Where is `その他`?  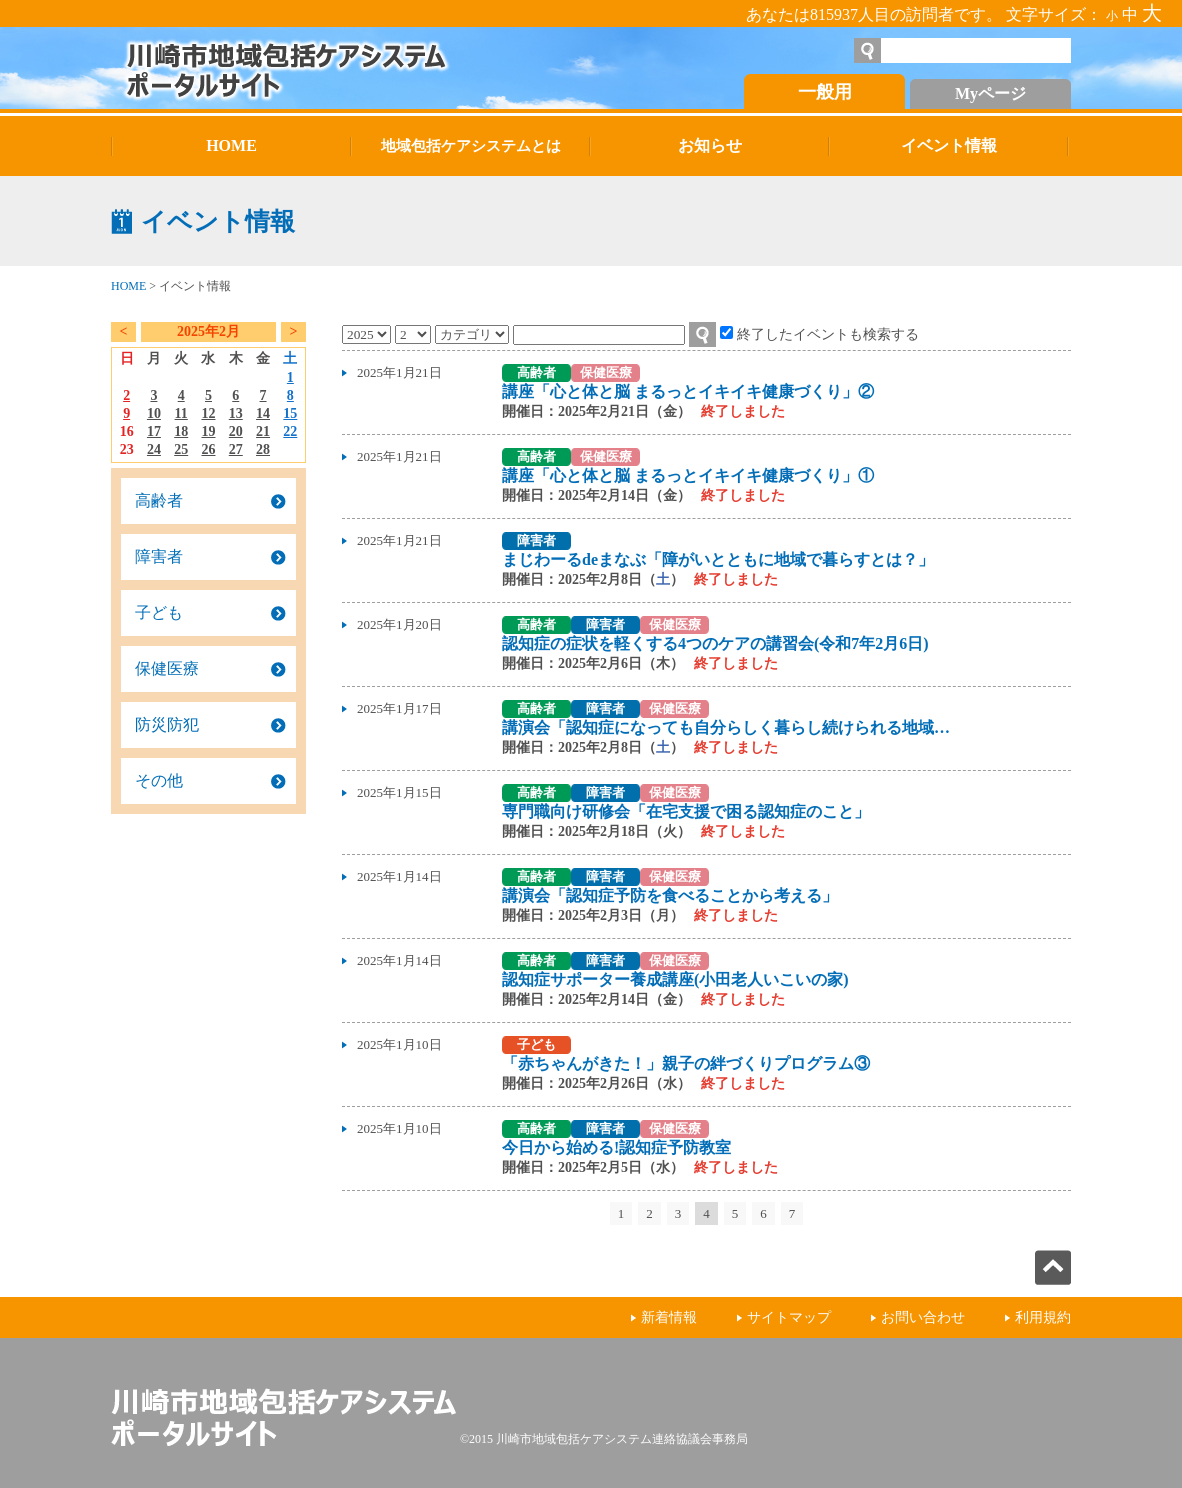
その他 is located at coordinates (159, 780).